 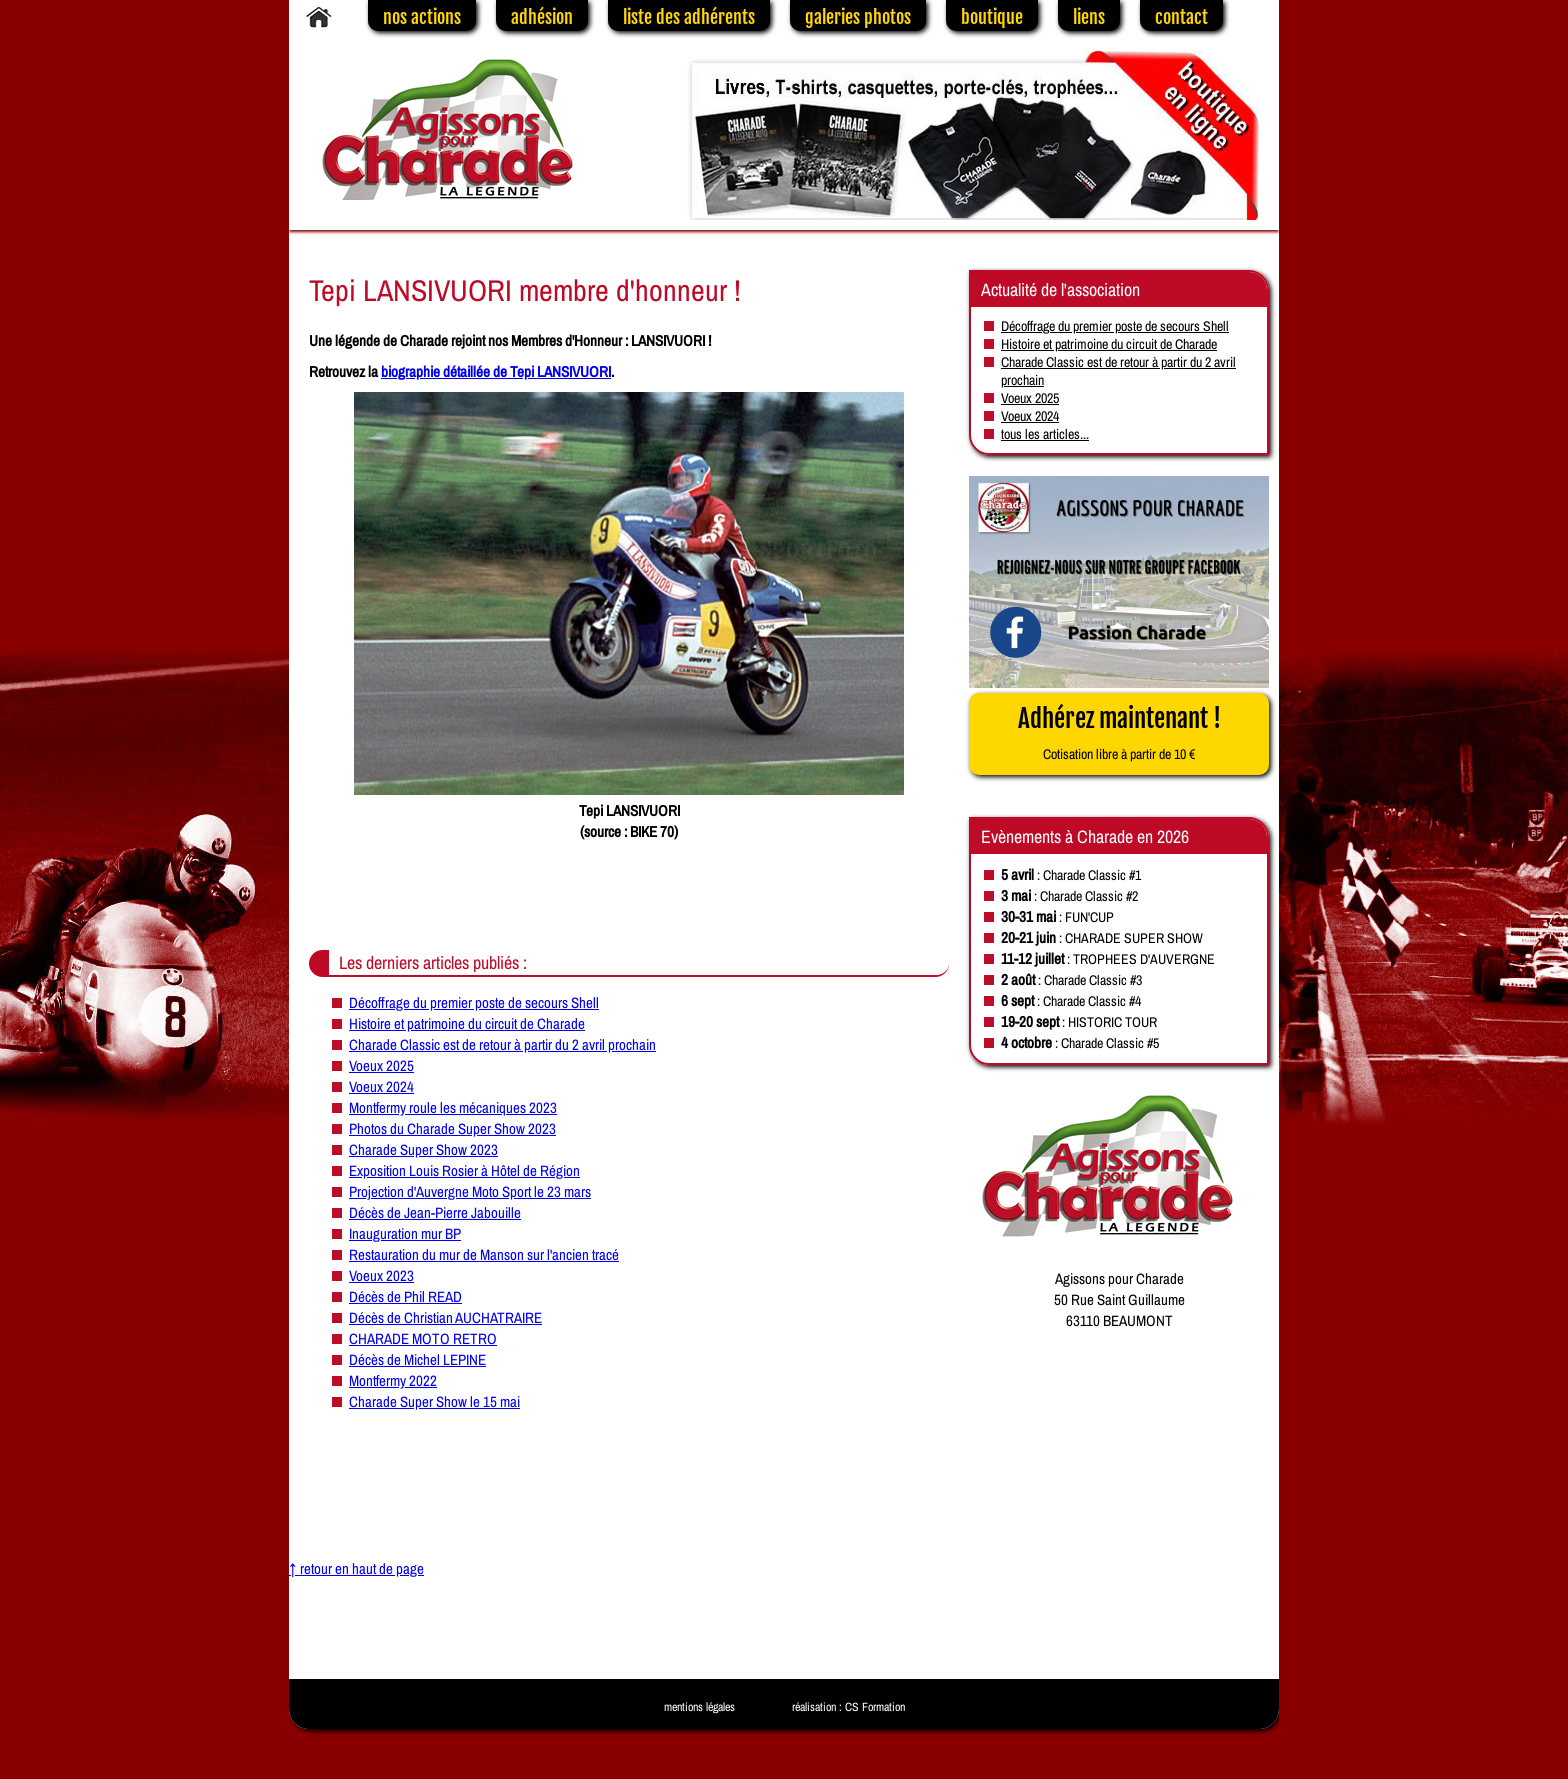 What do you see at coordinates (992, 17) in the screenshot?
I see `boutique` at bounding box center [992, 17].